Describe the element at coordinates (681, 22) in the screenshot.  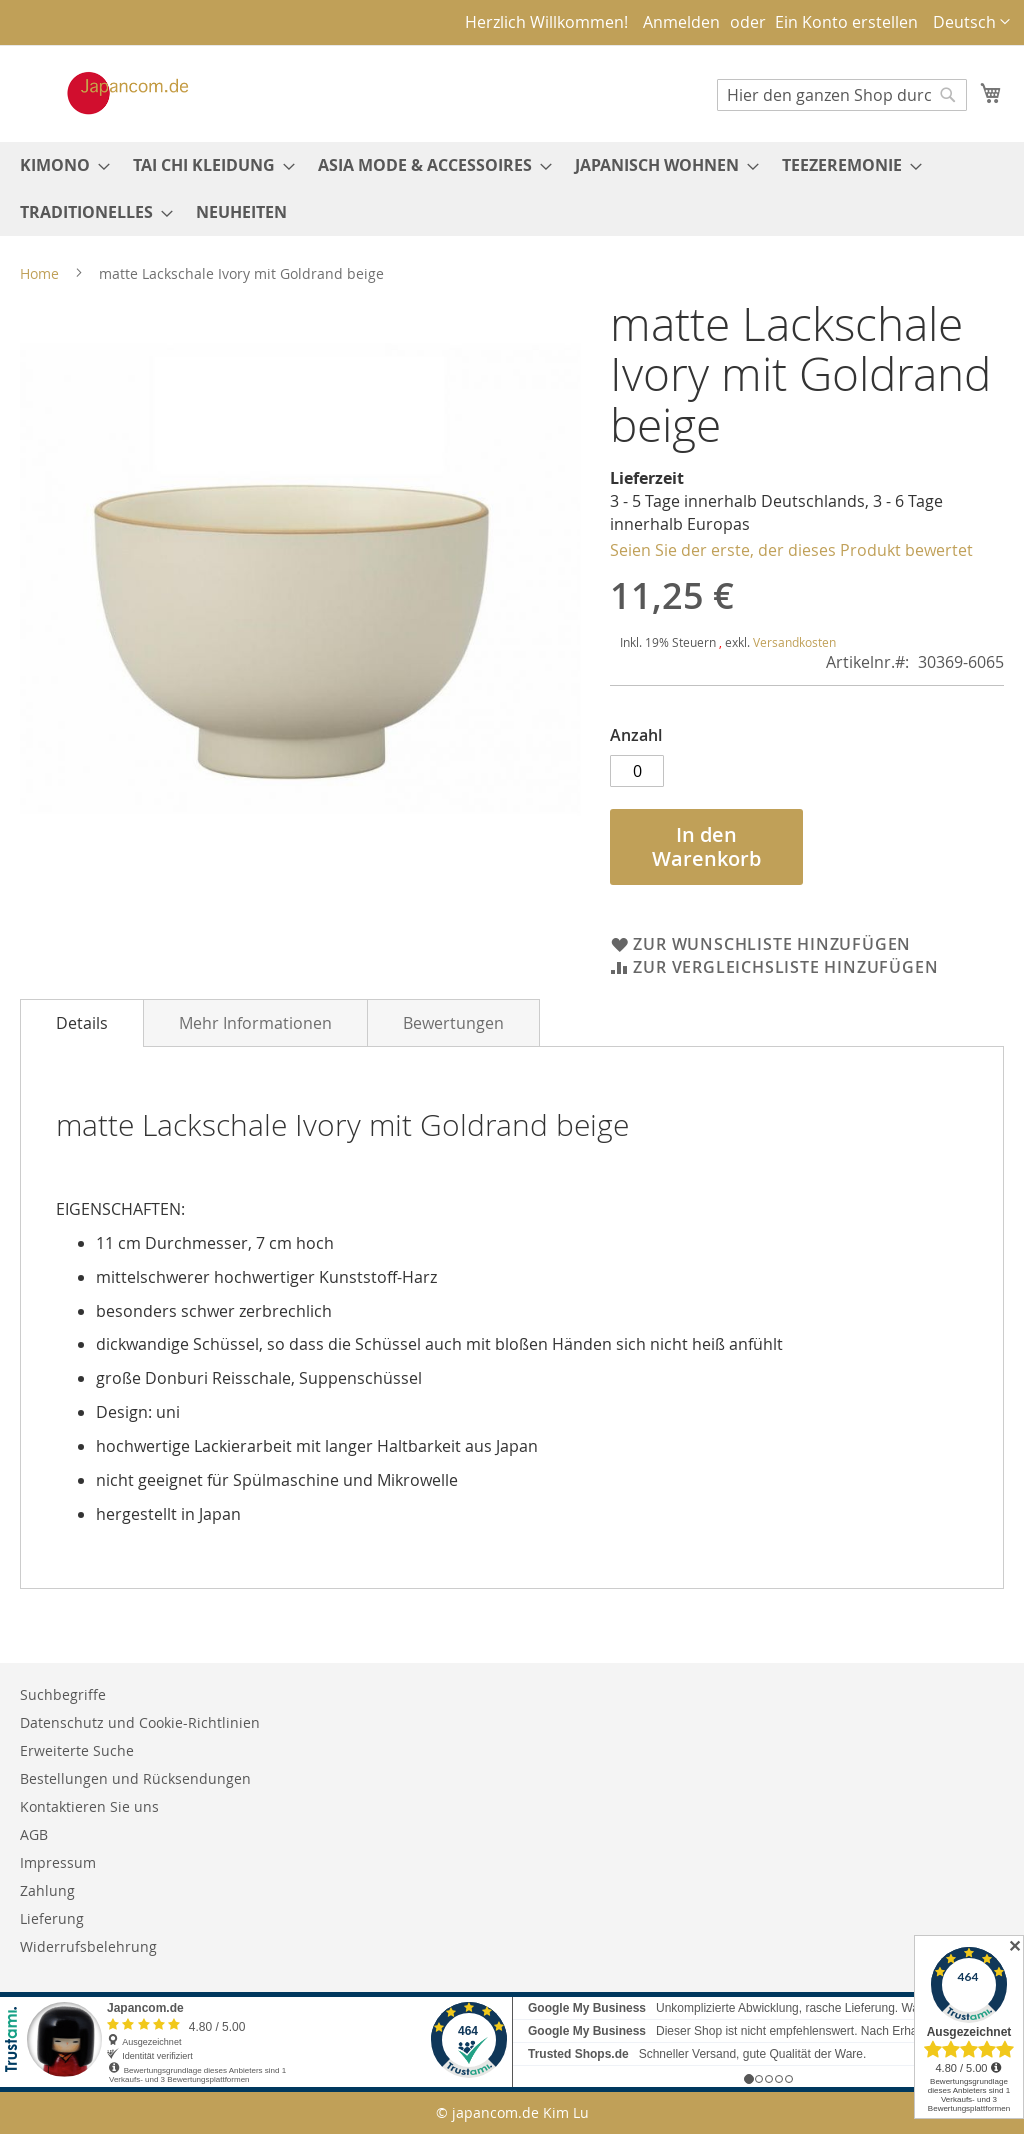
I see `Anmelden` at that location.